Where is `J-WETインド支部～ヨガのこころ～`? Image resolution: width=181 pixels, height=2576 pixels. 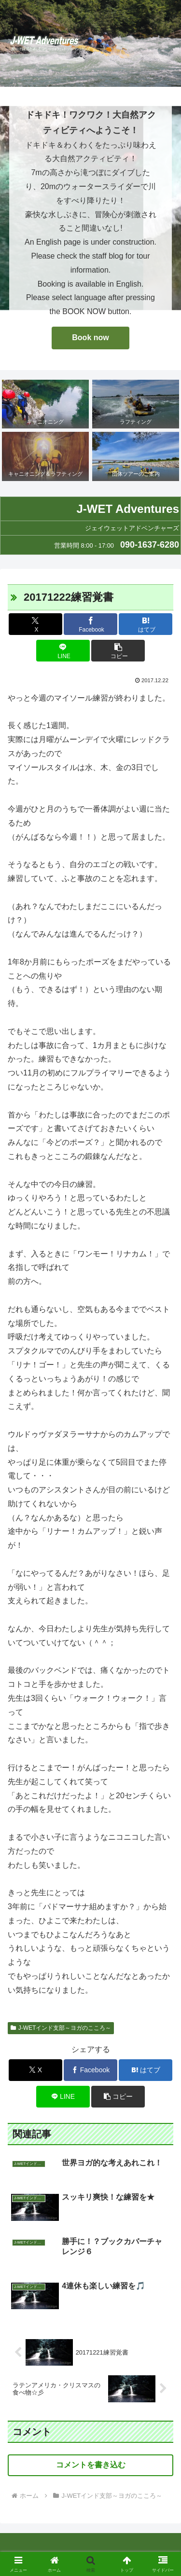 J-WETインド支部～ヨガのこころ～ is located at coordinates (61, 2028).